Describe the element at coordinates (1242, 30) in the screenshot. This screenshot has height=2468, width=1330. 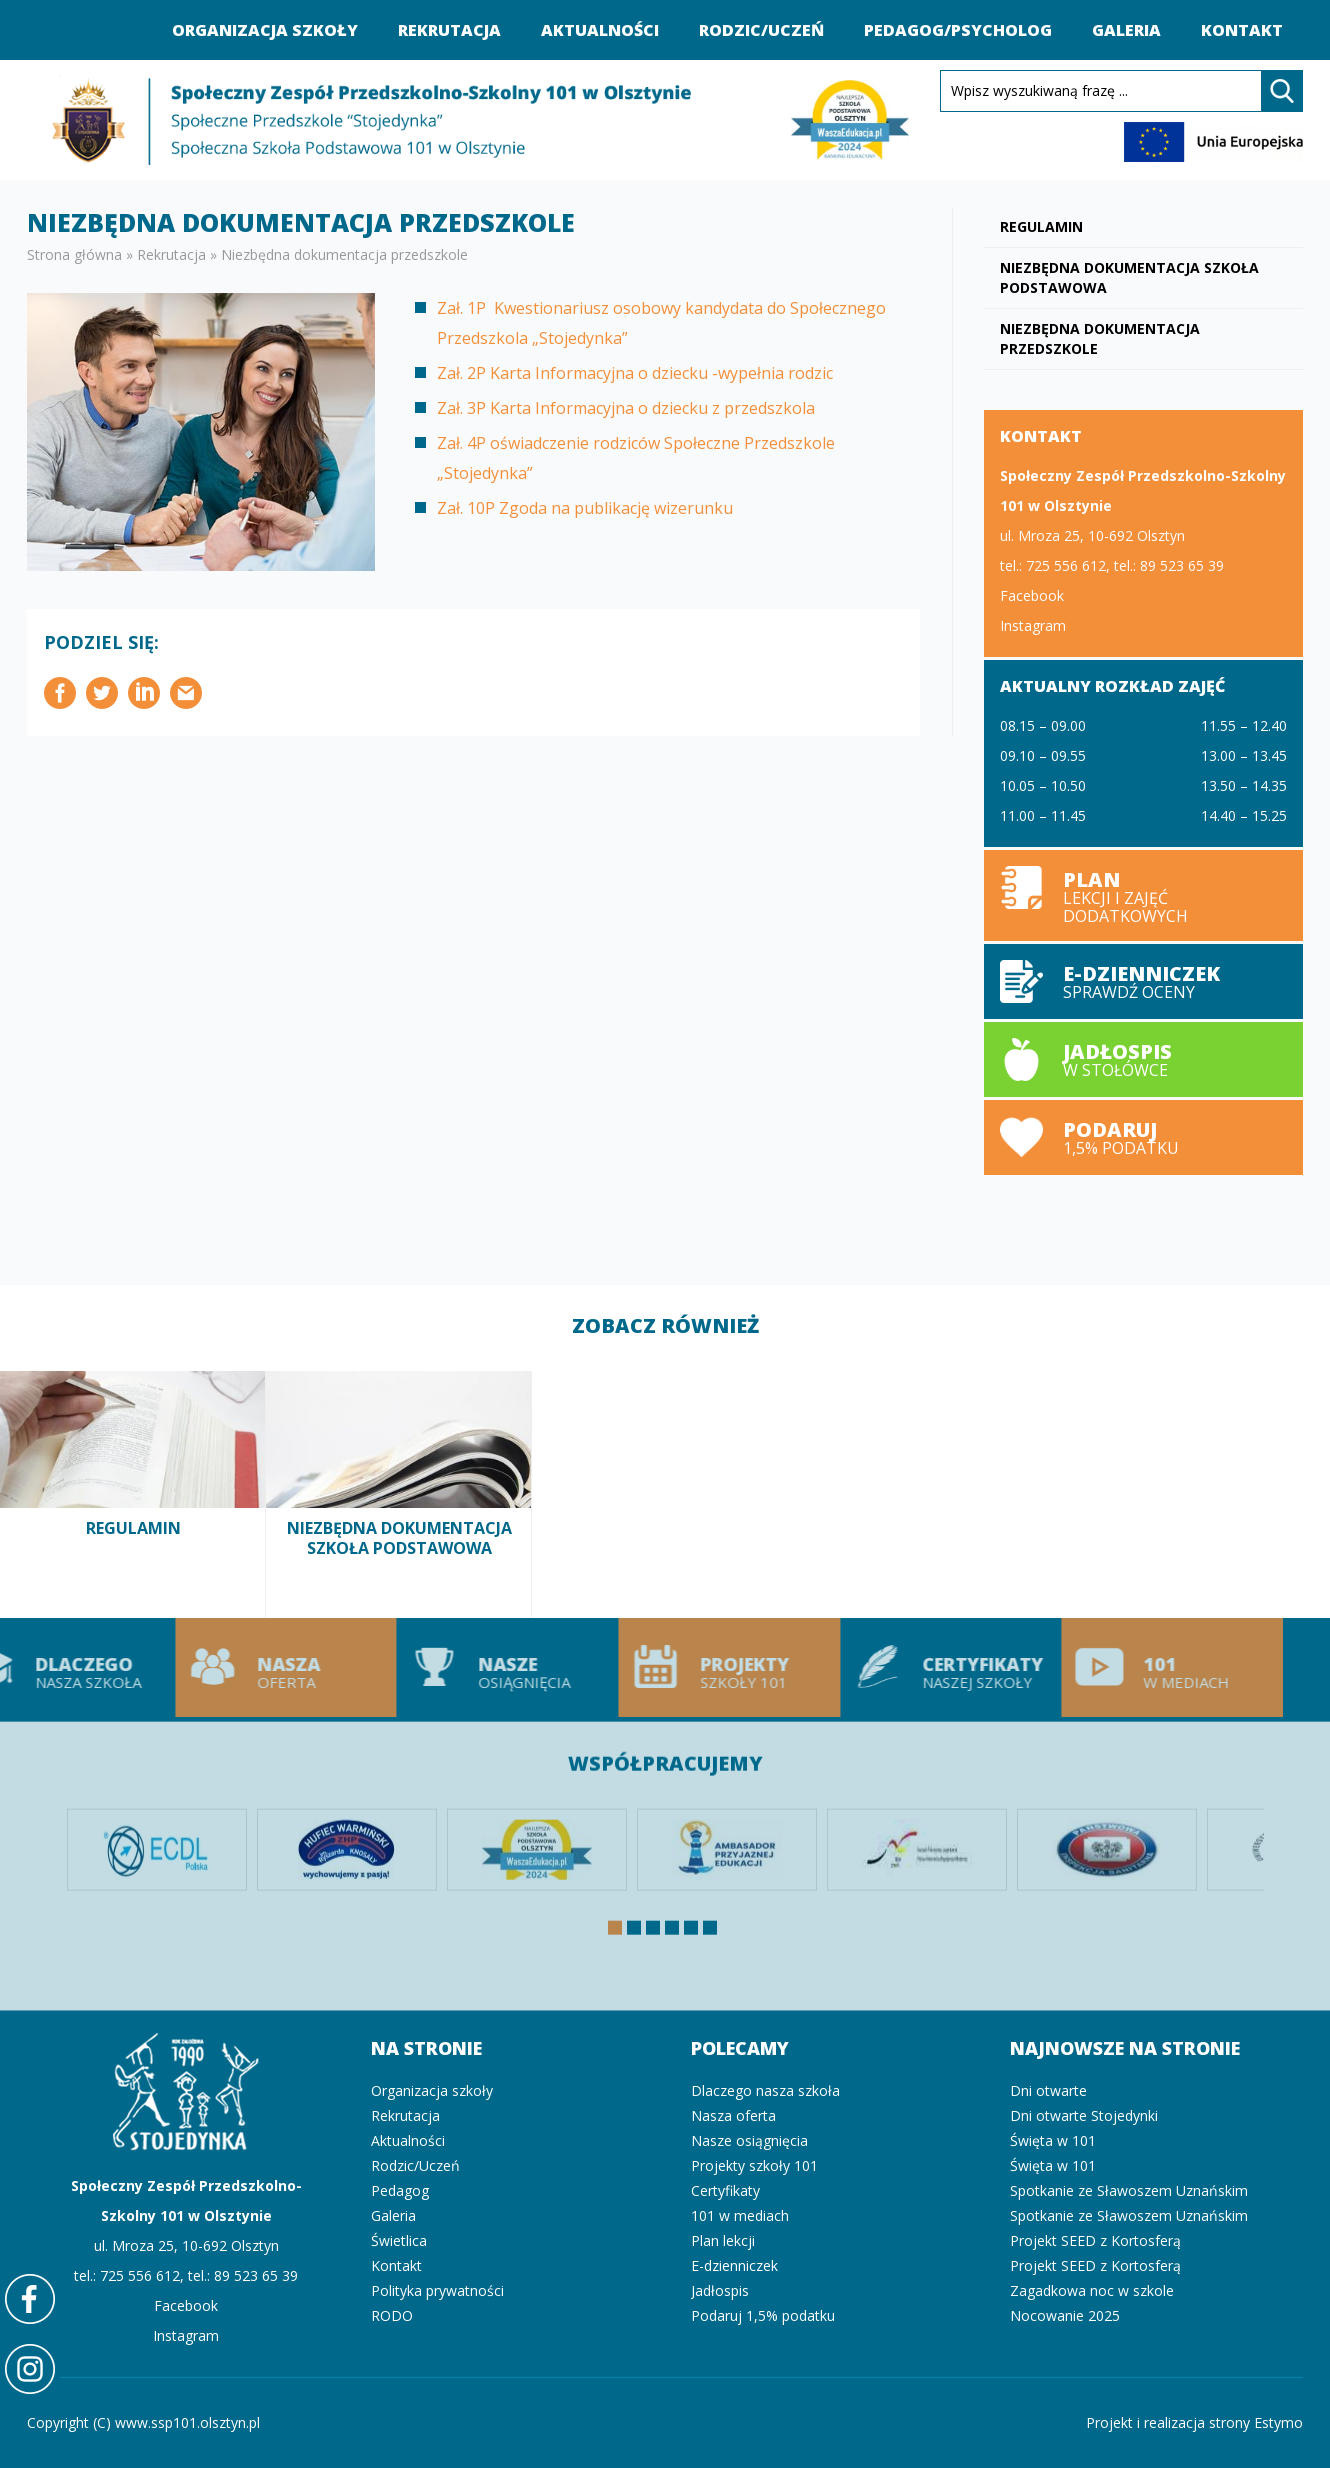
I see `Kontakt` at that location.